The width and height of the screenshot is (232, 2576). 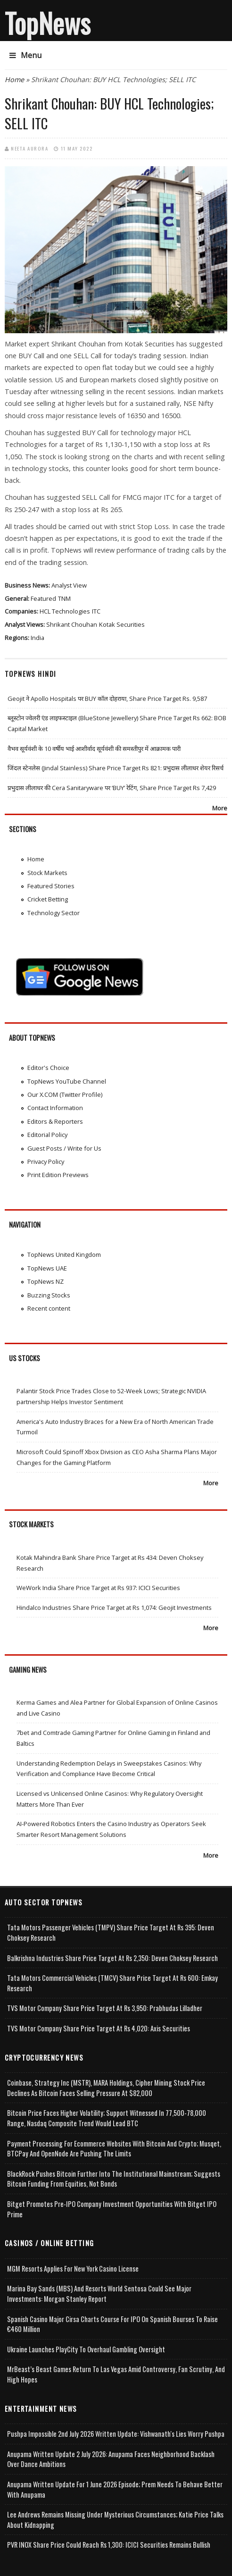 I want to click on PVR INOX Share Price Could Reach Rs 1,300: ICICI Securities Remains Bullish, so click(x=108, y=2545).